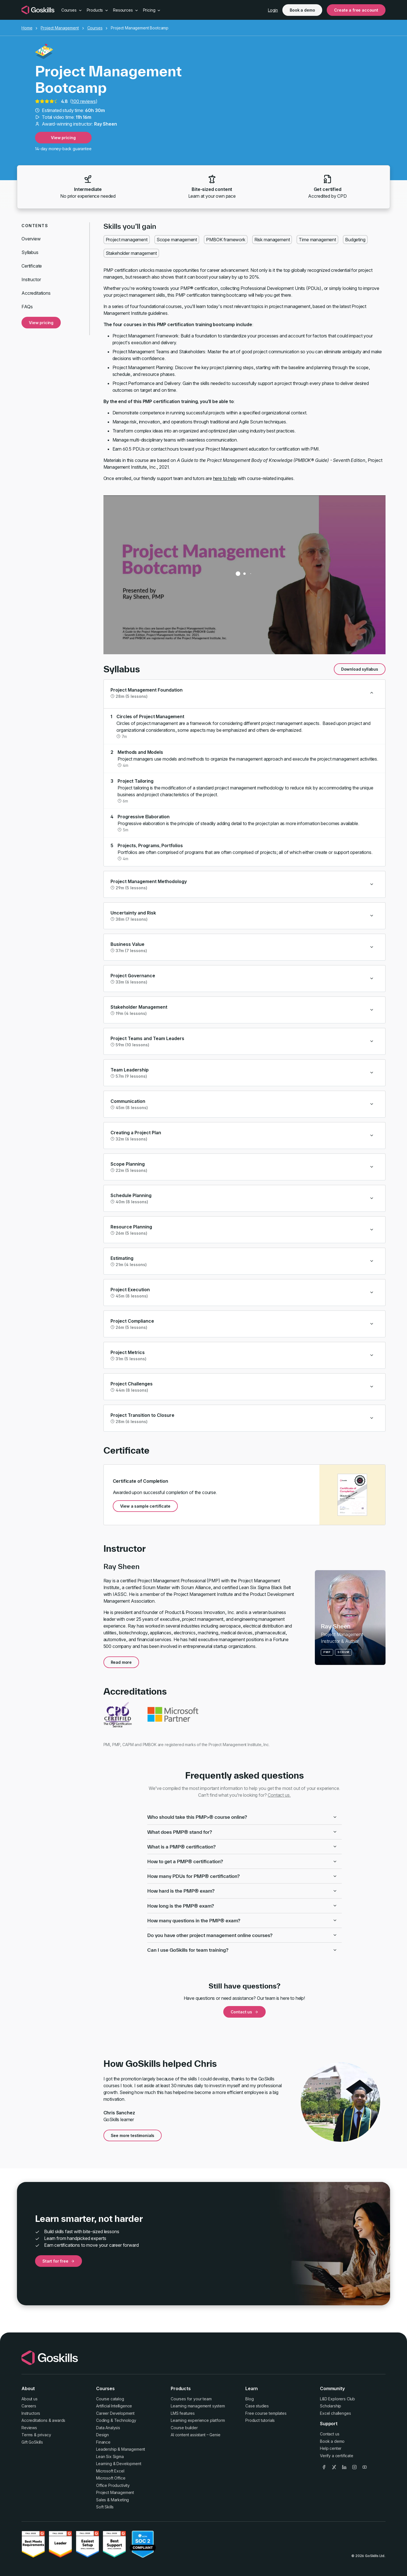  I want to click on See more testimonials, so click(133, 2135).